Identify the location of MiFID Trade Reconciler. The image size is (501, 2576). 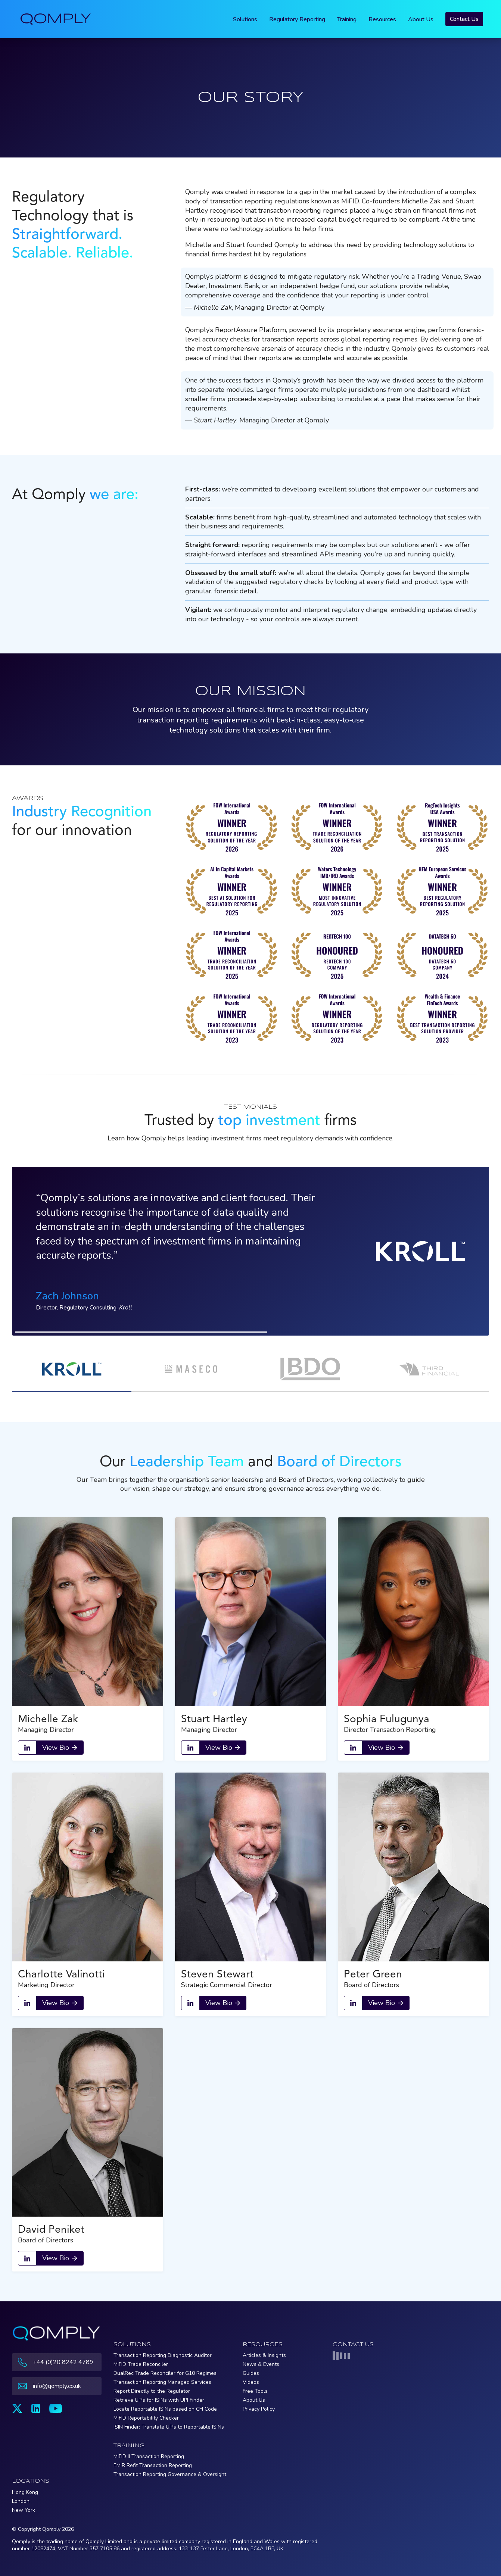
(140, 2364).